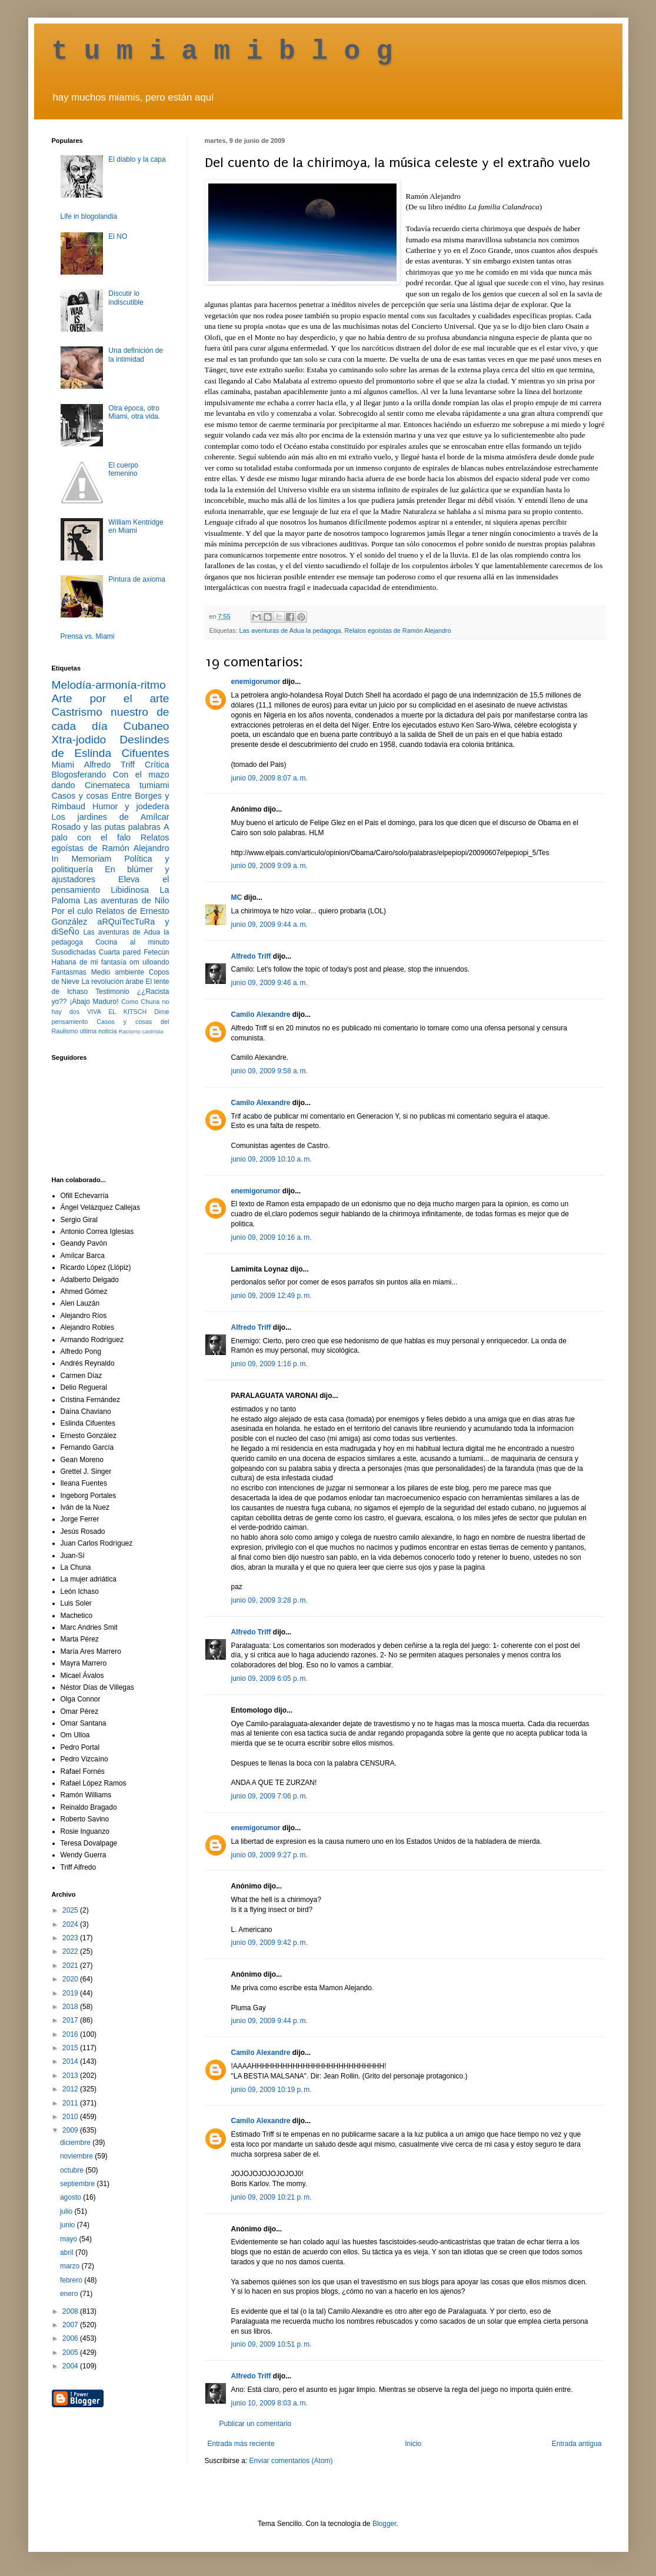 This screenshot has height=2576, width=656. I want to click on mayo, so click(69, 2239).